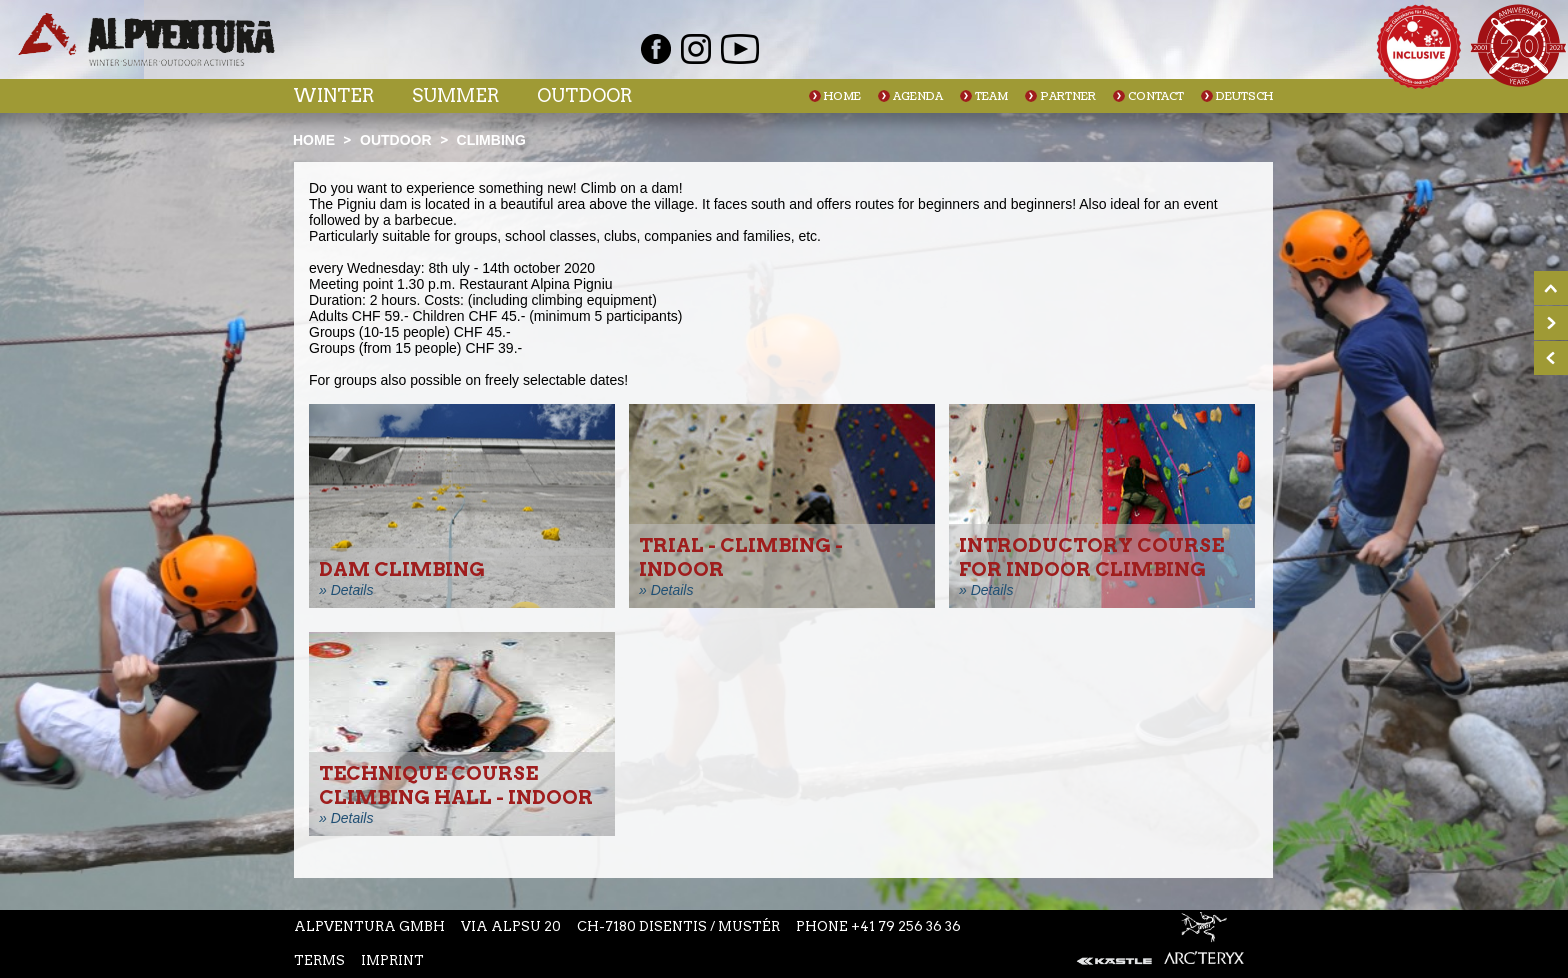  Describe the element at coordinates (491, 140) in the screenshot. I see `Climbing` at that location.